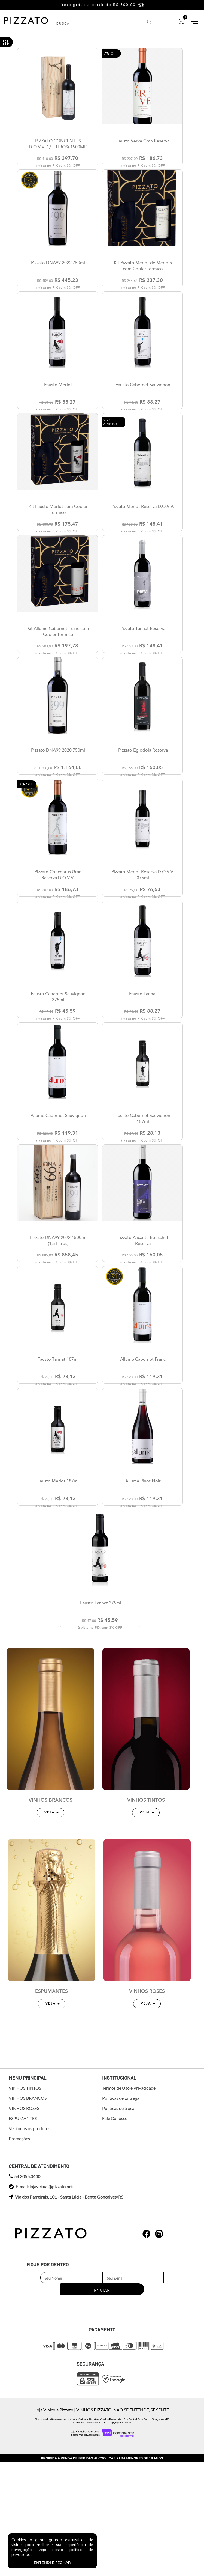  Describe the element at coordinates (114, 2244) in the screenshot. I see `Fale Conosco` at that location.